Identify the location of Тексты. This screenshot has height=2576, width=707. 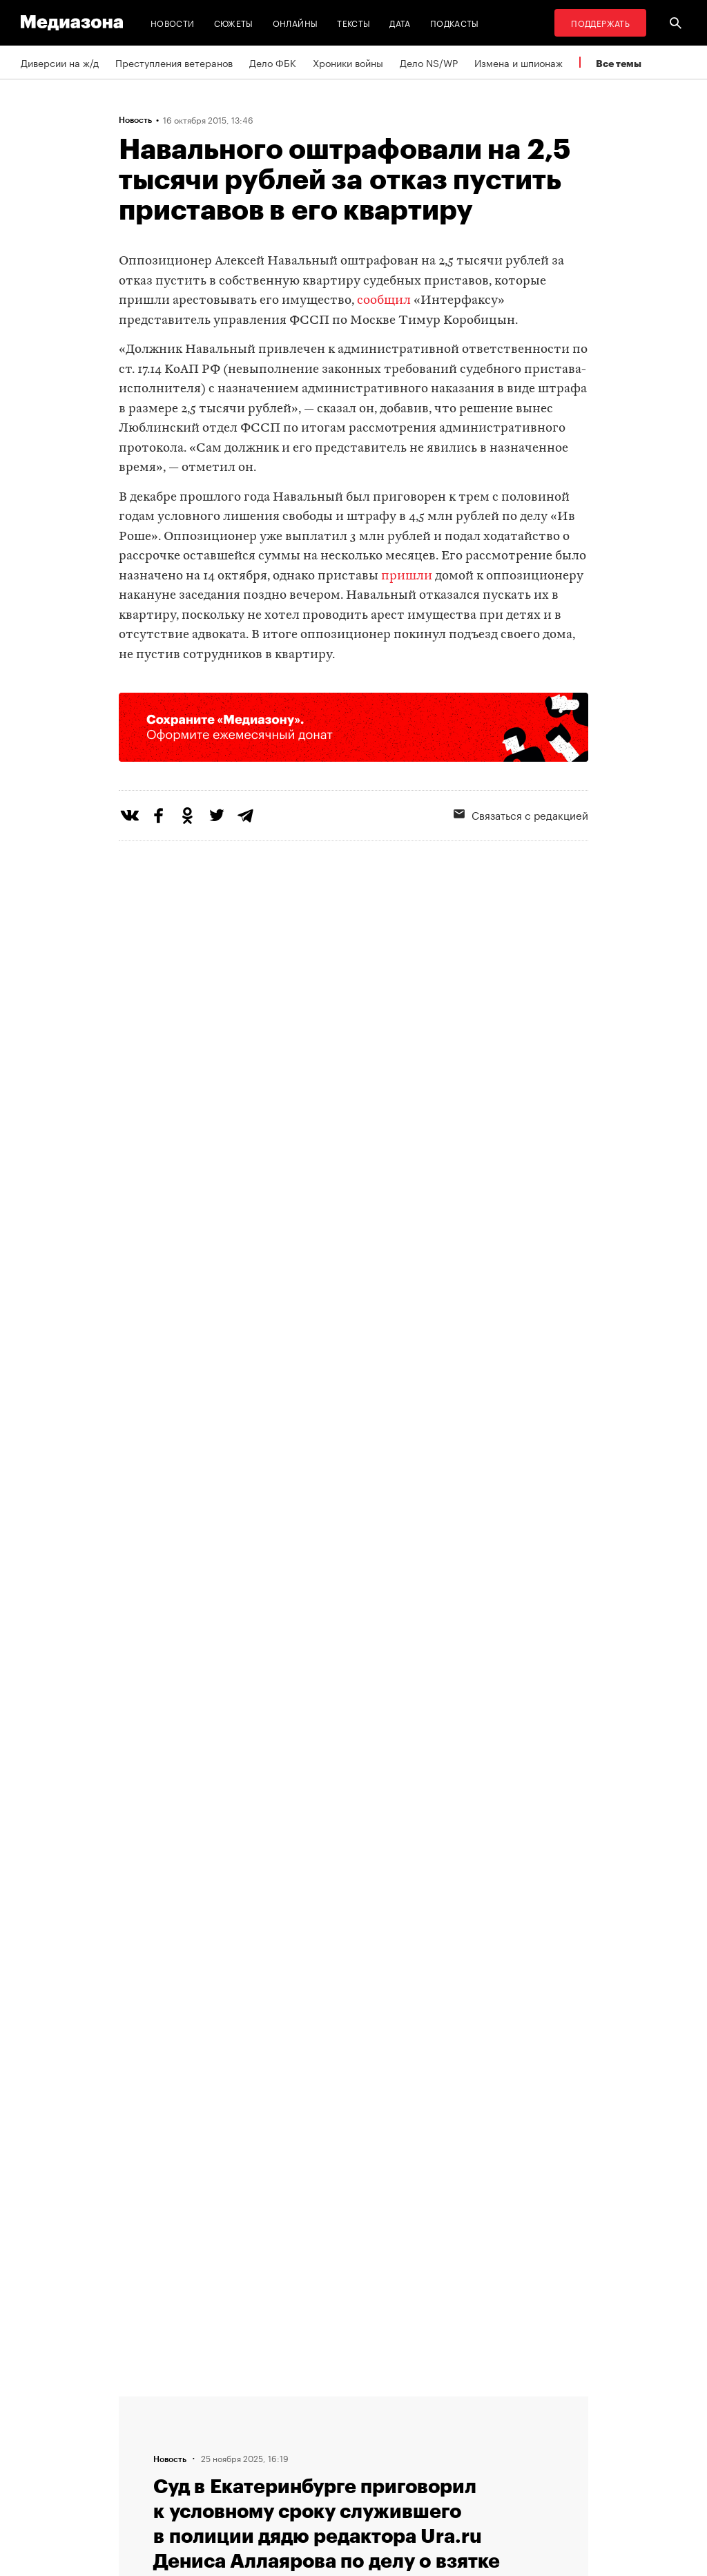
(353, 22).